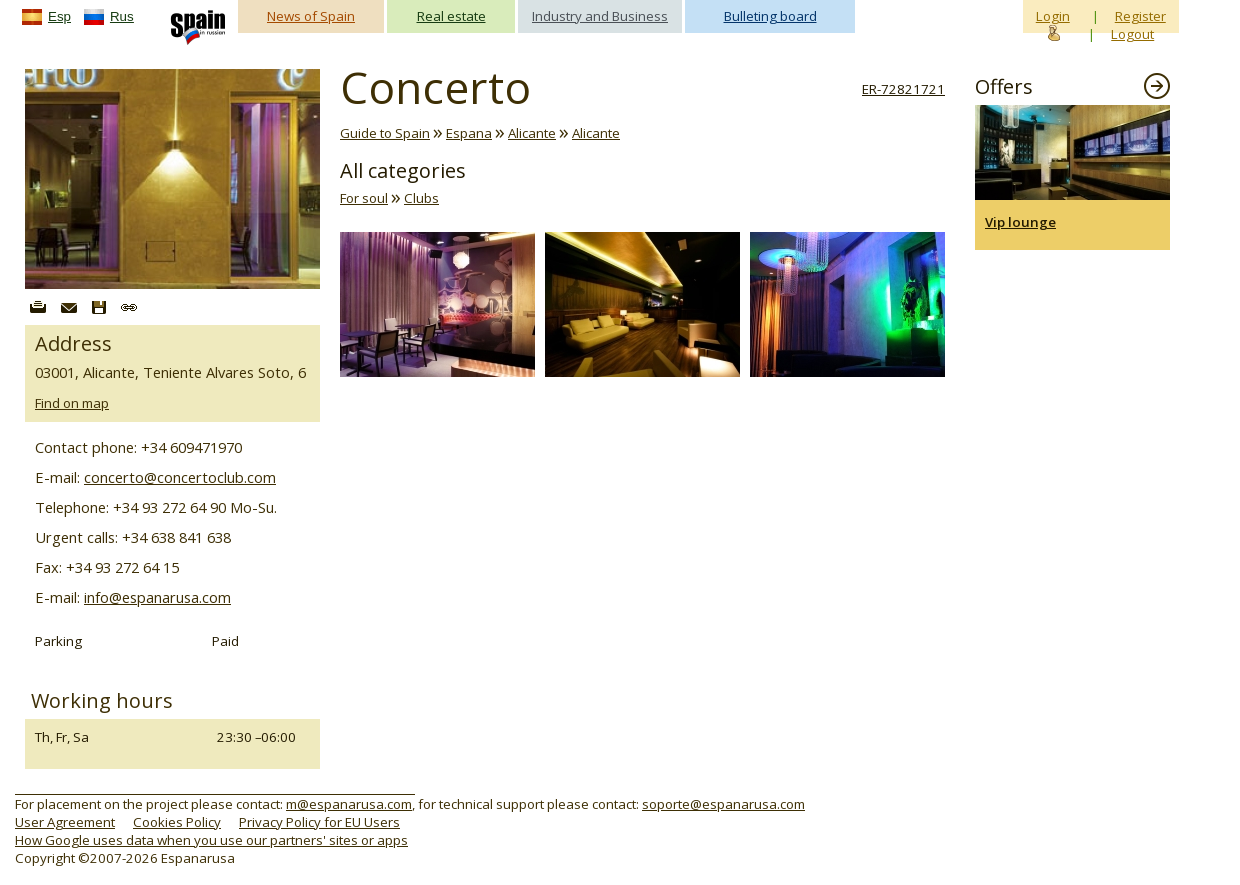  I want to click on Offers, so click(1004, 86).